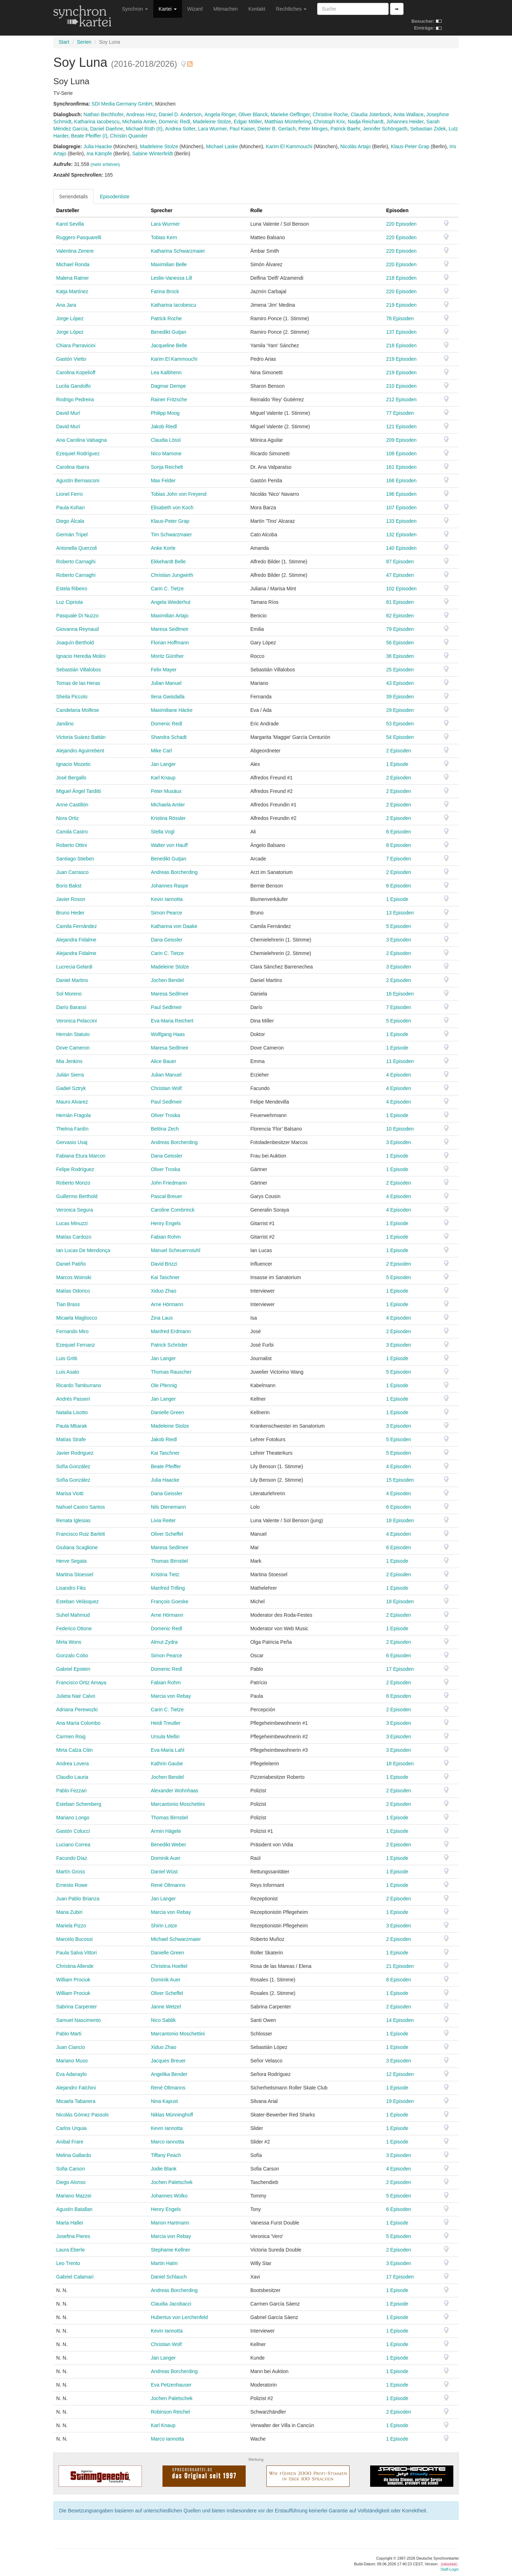  I want to click on Anne Castillón, so click(72, 804).